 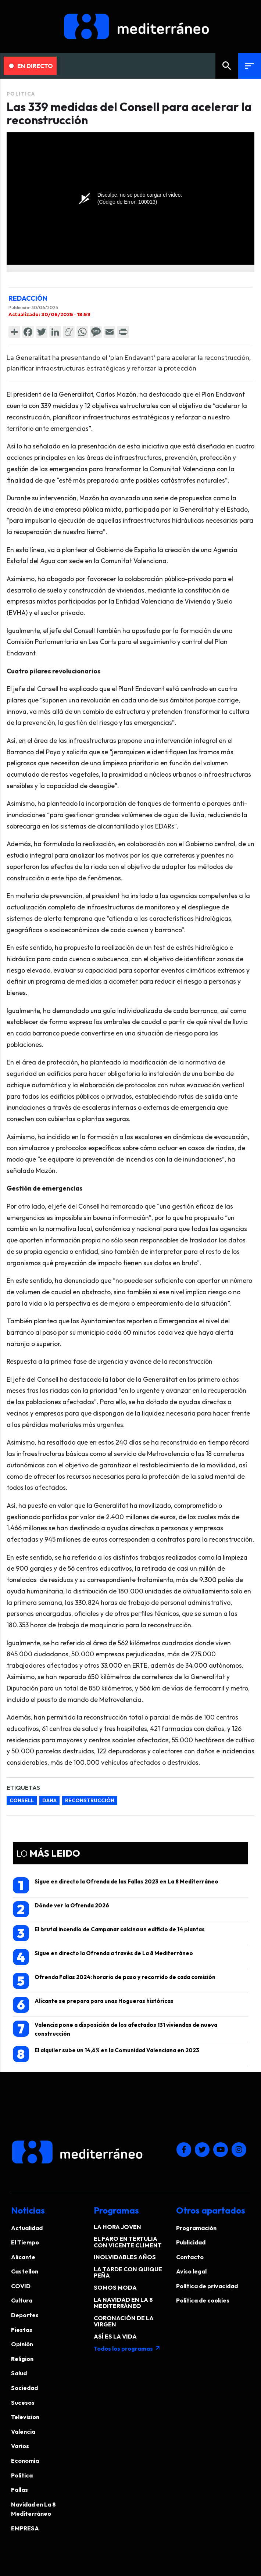 What do you see at coordinates (25, 2528) in the screenshot?
I see `EMPRESA` at bounding box center [25, 2528].